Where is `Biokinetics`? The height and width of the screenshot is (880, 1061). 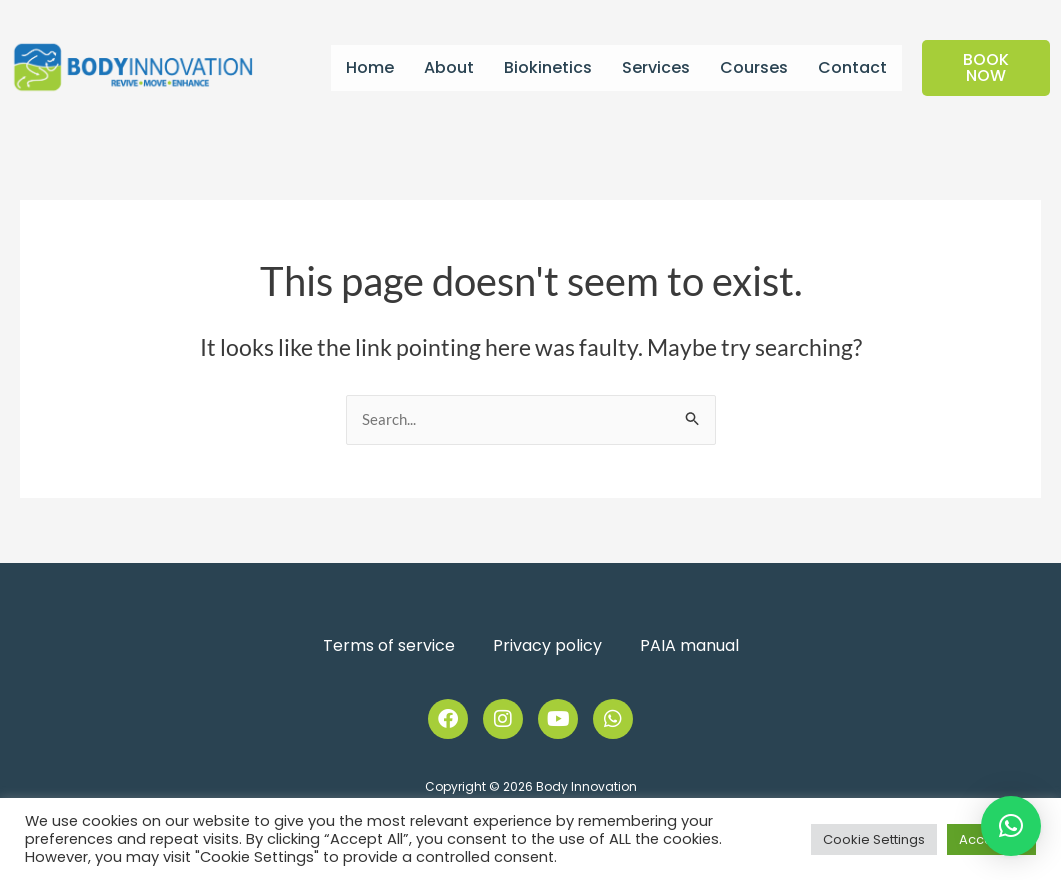
Biokinetics is located at coordinates (548, 67).